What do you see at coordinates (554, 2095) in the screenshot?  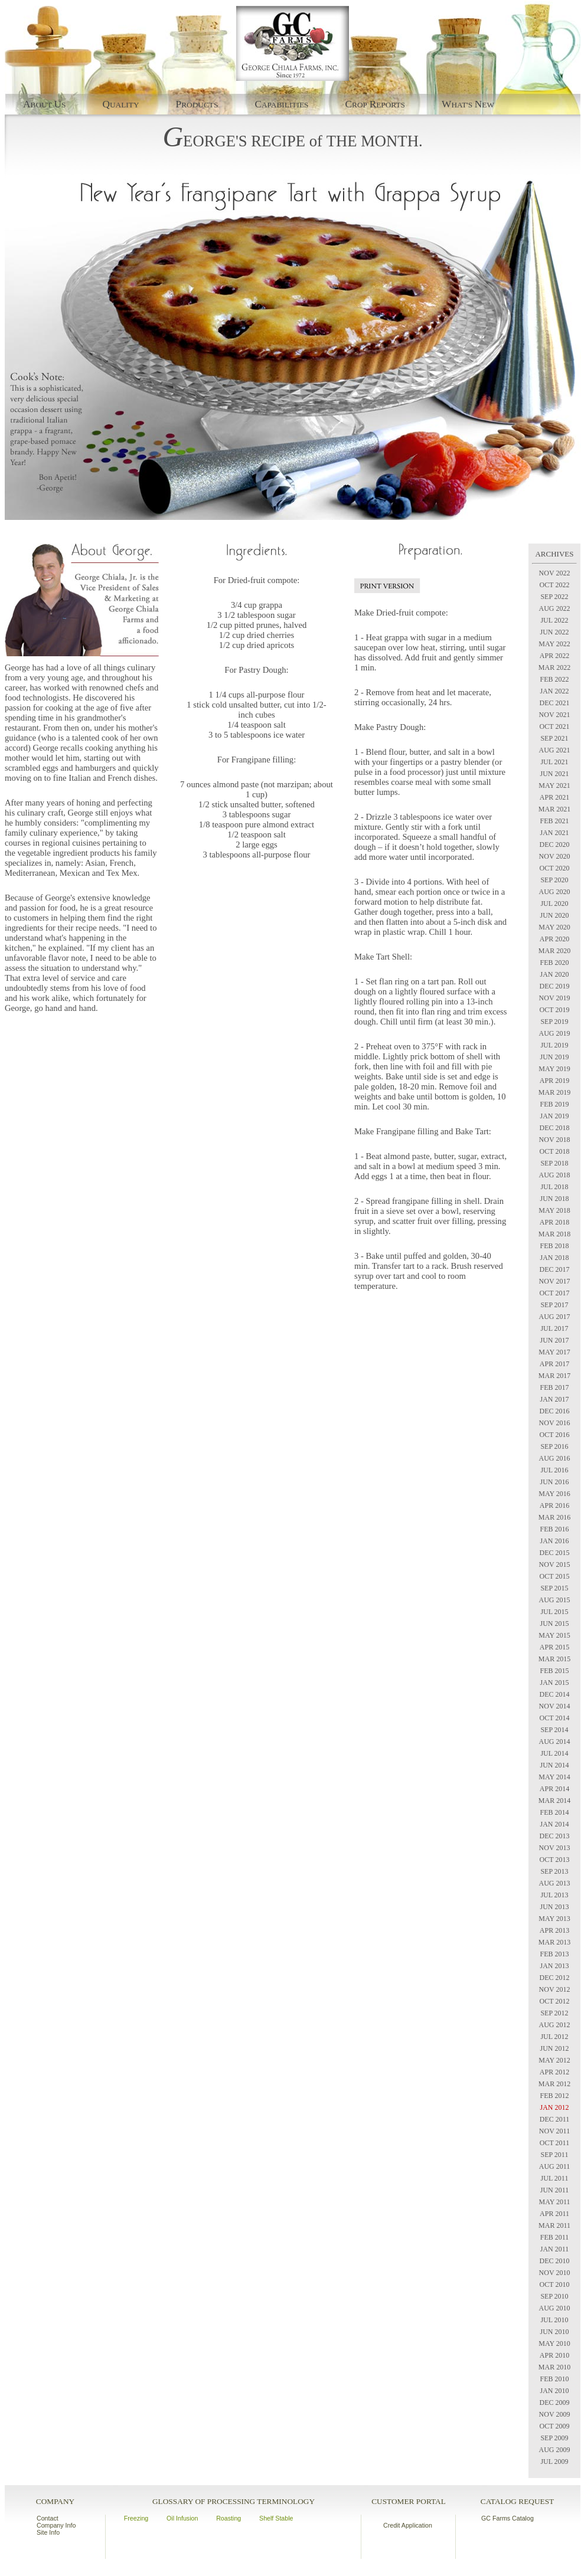 I see `FEB 2012` at bounding box center [554, 2095].